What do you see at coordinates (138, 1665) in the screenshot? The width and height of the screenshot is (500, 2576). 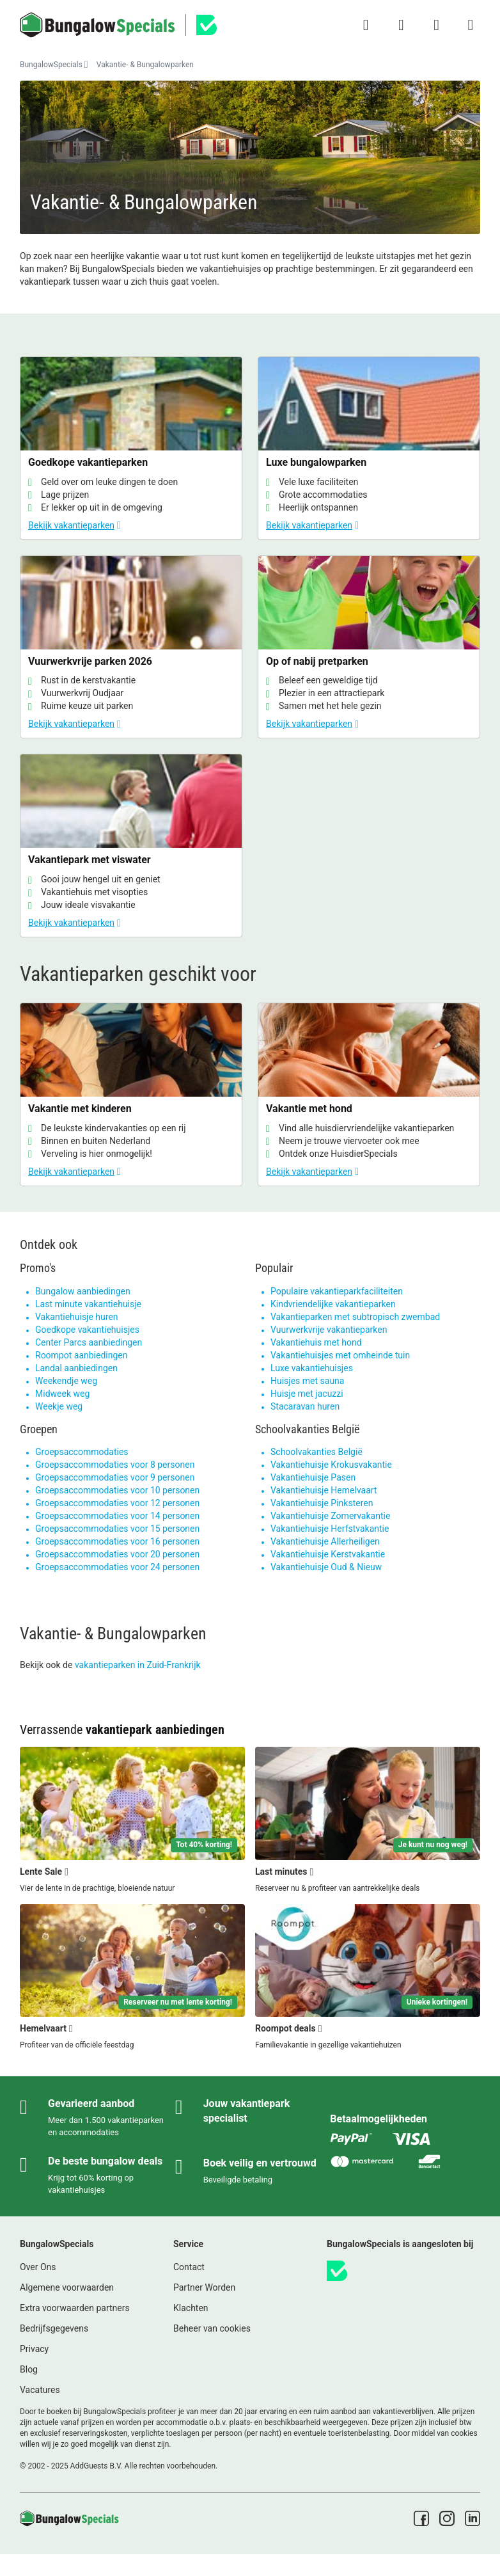 I see `vakantieparken in Zuid-Frankrijk` at bounding box center [138, 1665].